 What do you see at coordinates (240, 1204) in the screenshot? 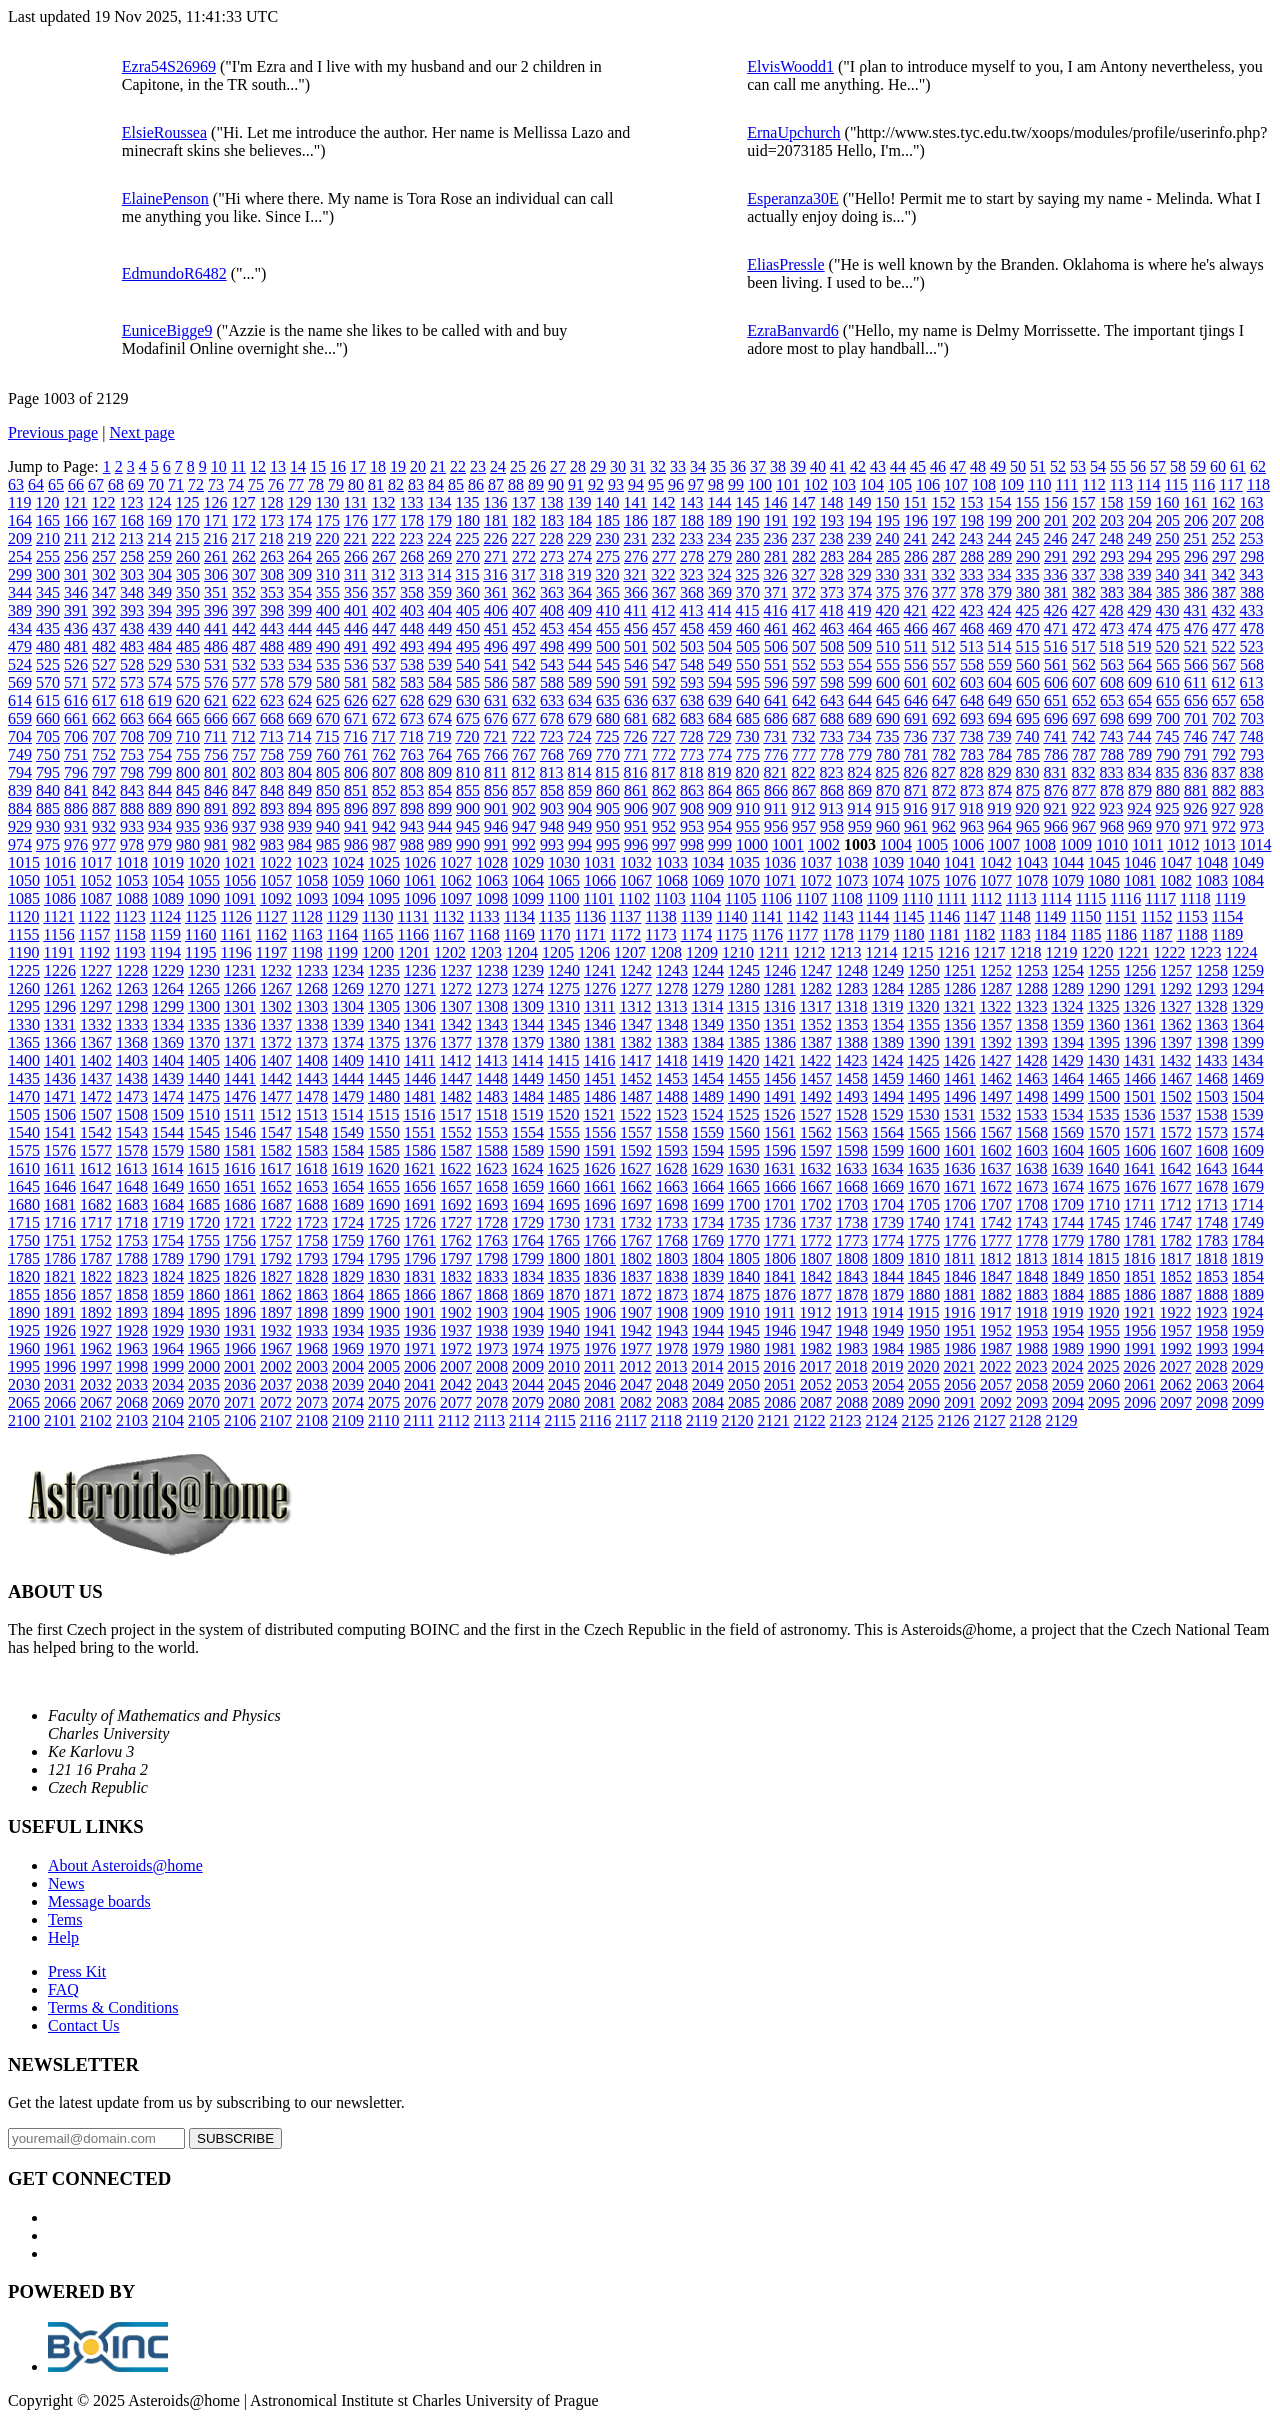
I see `1686` at bounding box center [240, 1204].